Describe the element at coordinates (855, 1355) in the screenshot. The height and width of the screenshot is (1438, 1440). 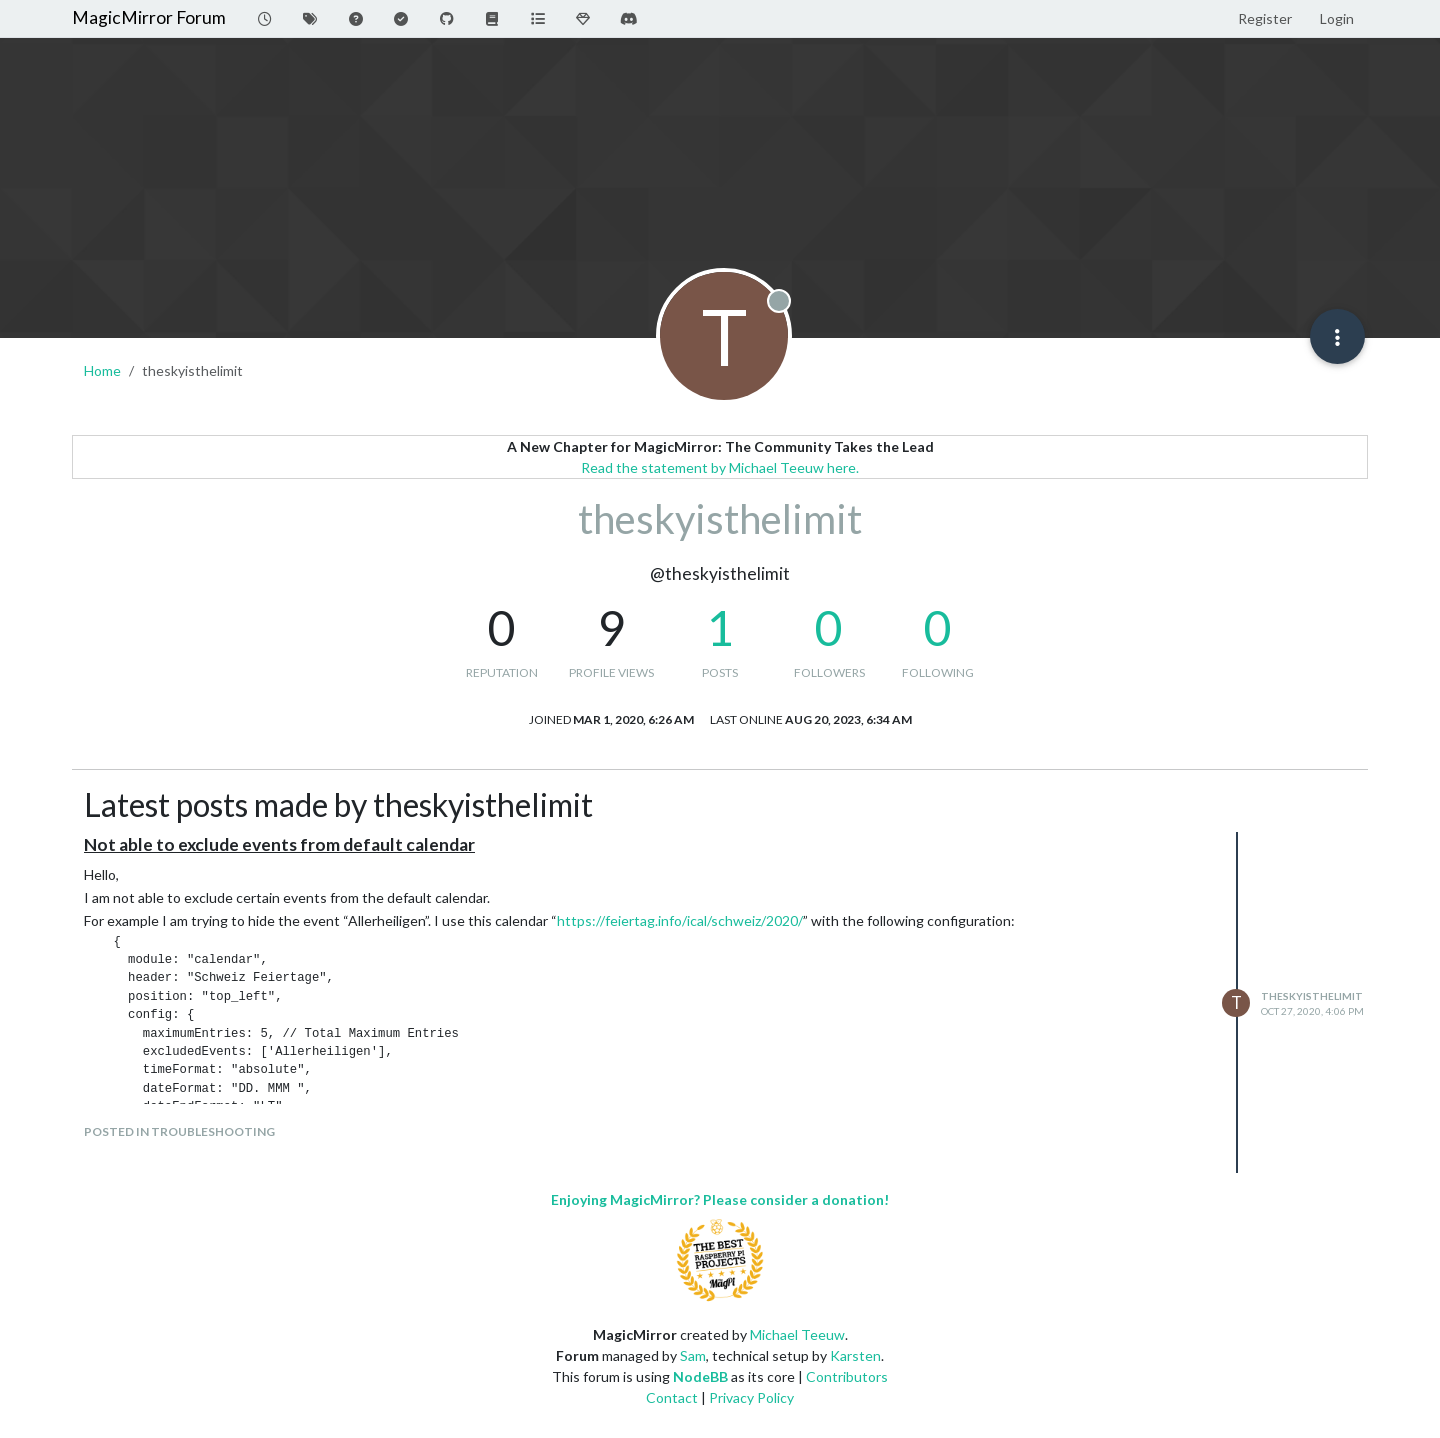
I see `Karsten` at that location.